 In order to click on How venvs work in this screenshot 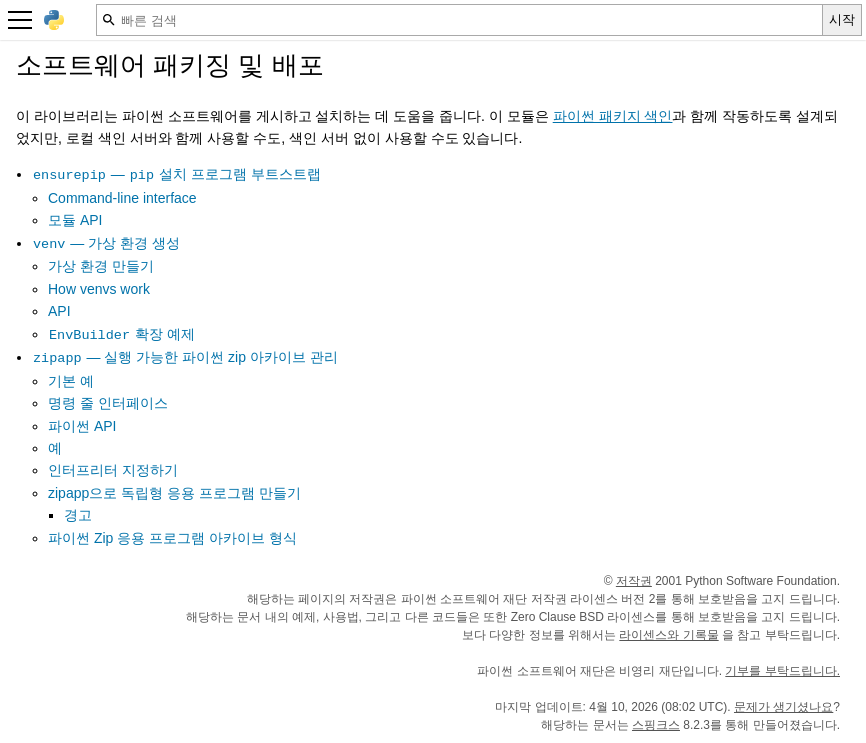, I will do `click(99, 289)`.